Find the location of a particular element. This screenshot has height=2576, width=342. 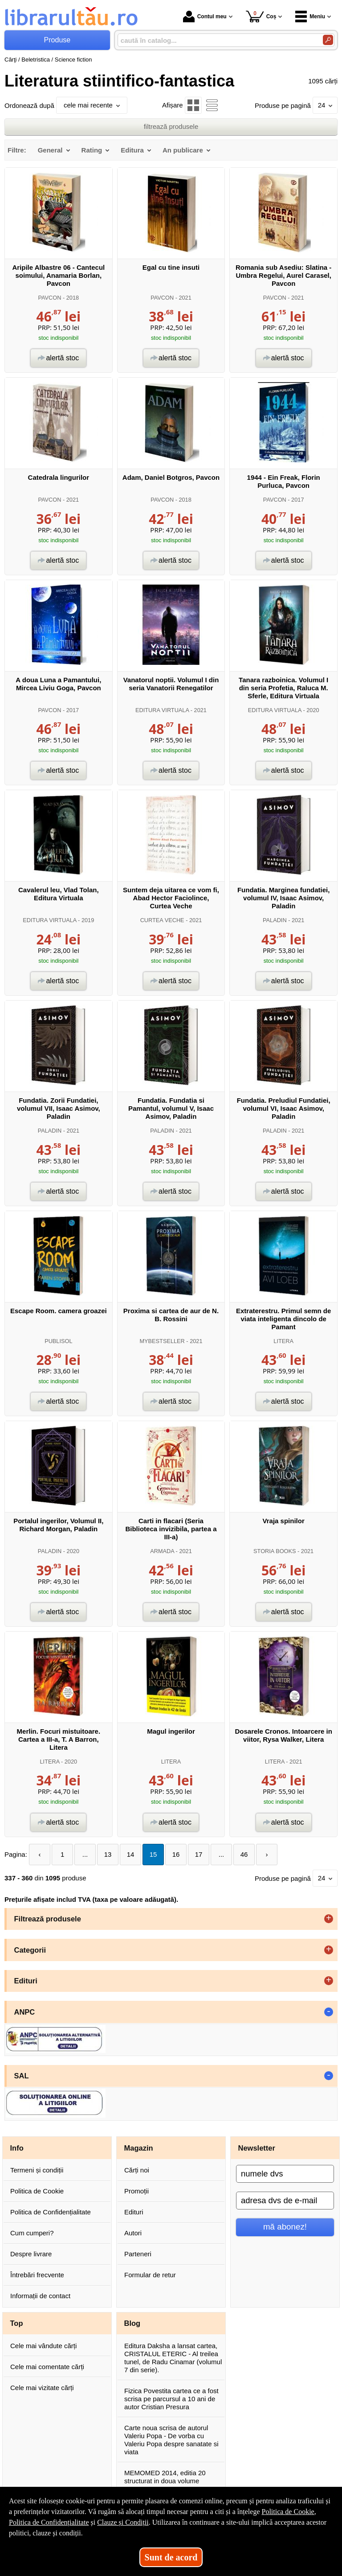

Politica de Confidențialitate [Politica de Confidențialitate (Se deschide într-un tab nou)] is located at coordinates (49, 2522).